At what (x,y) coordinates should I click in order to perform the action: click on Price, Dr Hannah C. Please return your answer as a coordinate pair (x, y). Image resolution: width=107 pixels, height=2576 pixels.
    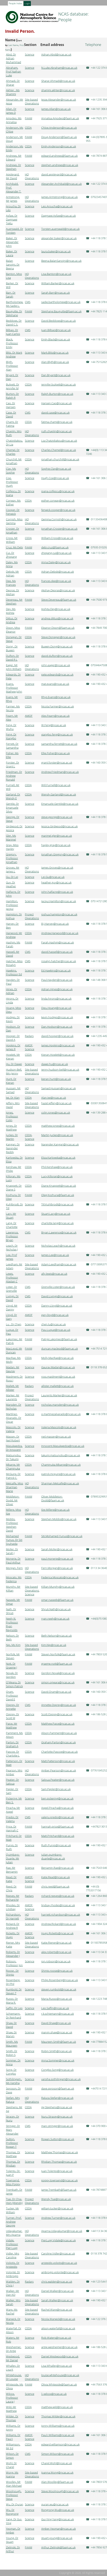
    Looking at the image, I should click on (12, 1828).